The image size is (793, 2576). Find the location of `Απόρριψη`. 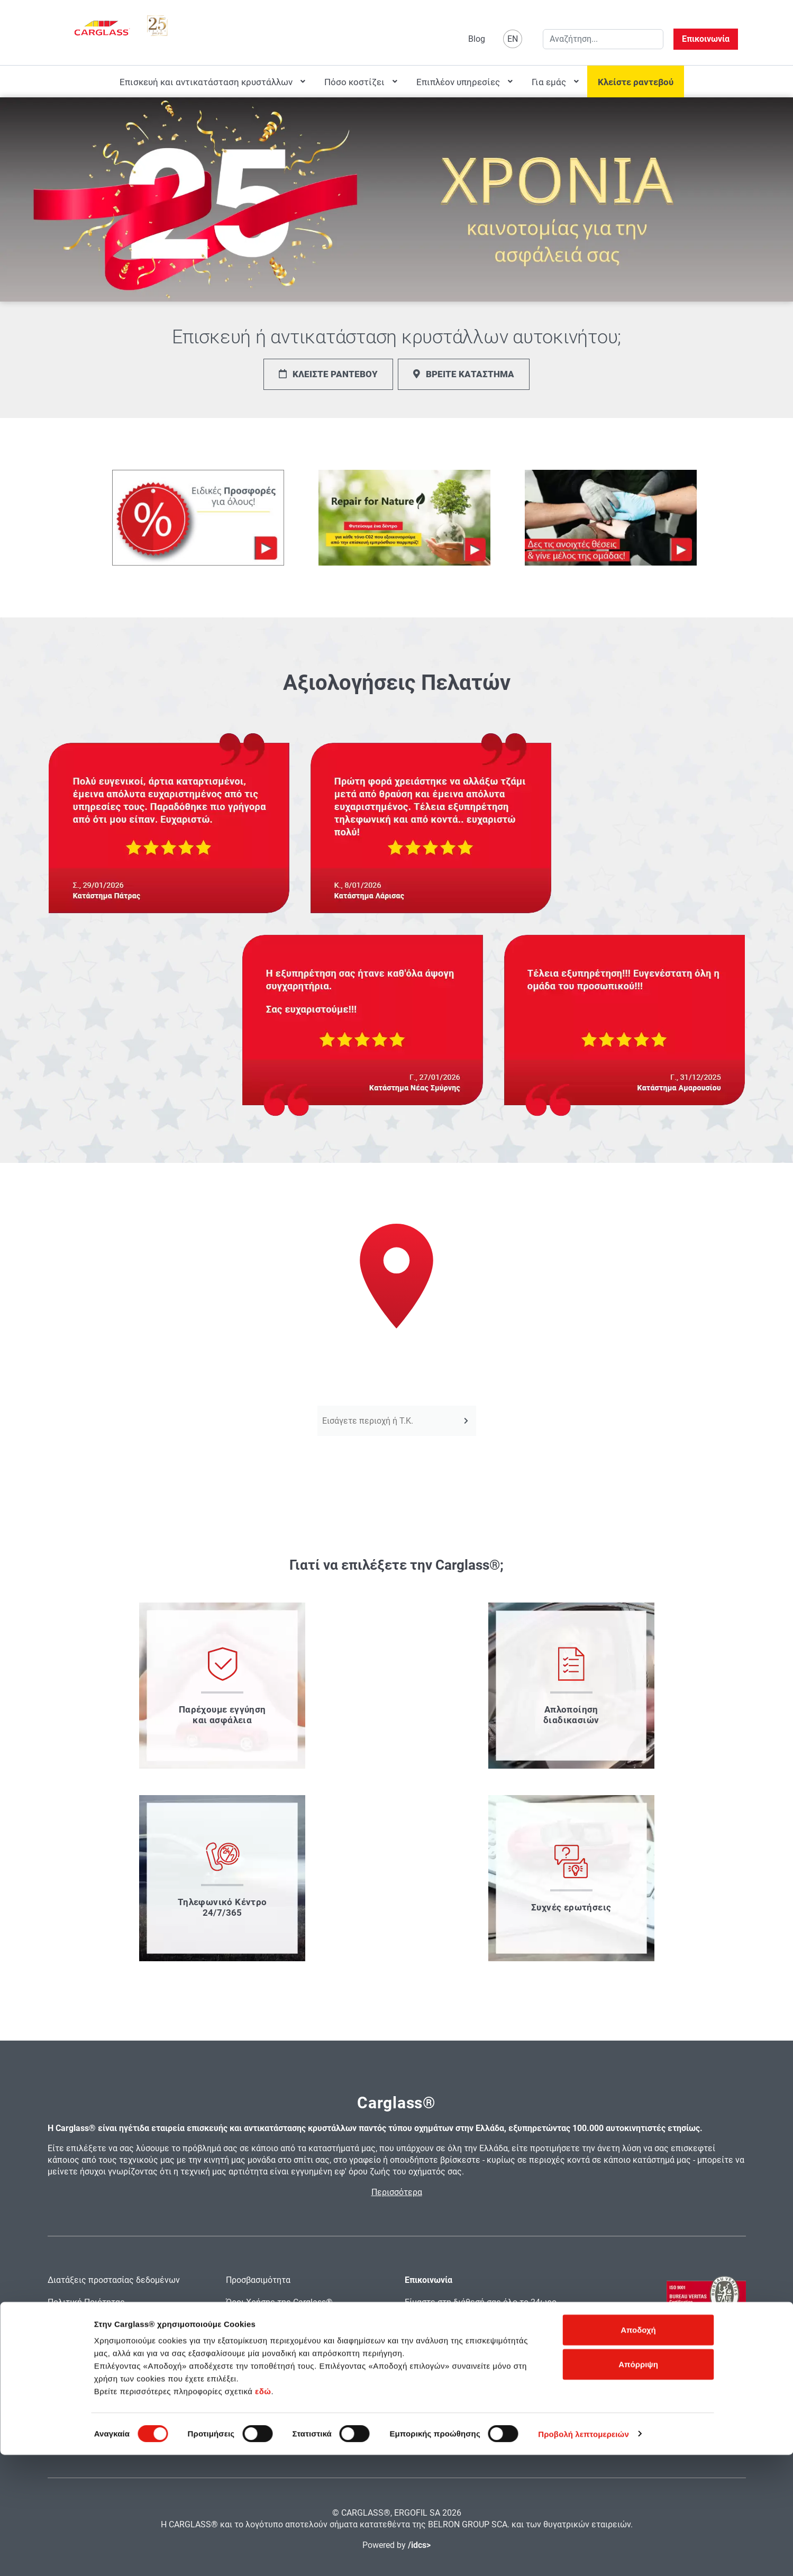

Απόρριψη is located at coordinates (638, 2485).